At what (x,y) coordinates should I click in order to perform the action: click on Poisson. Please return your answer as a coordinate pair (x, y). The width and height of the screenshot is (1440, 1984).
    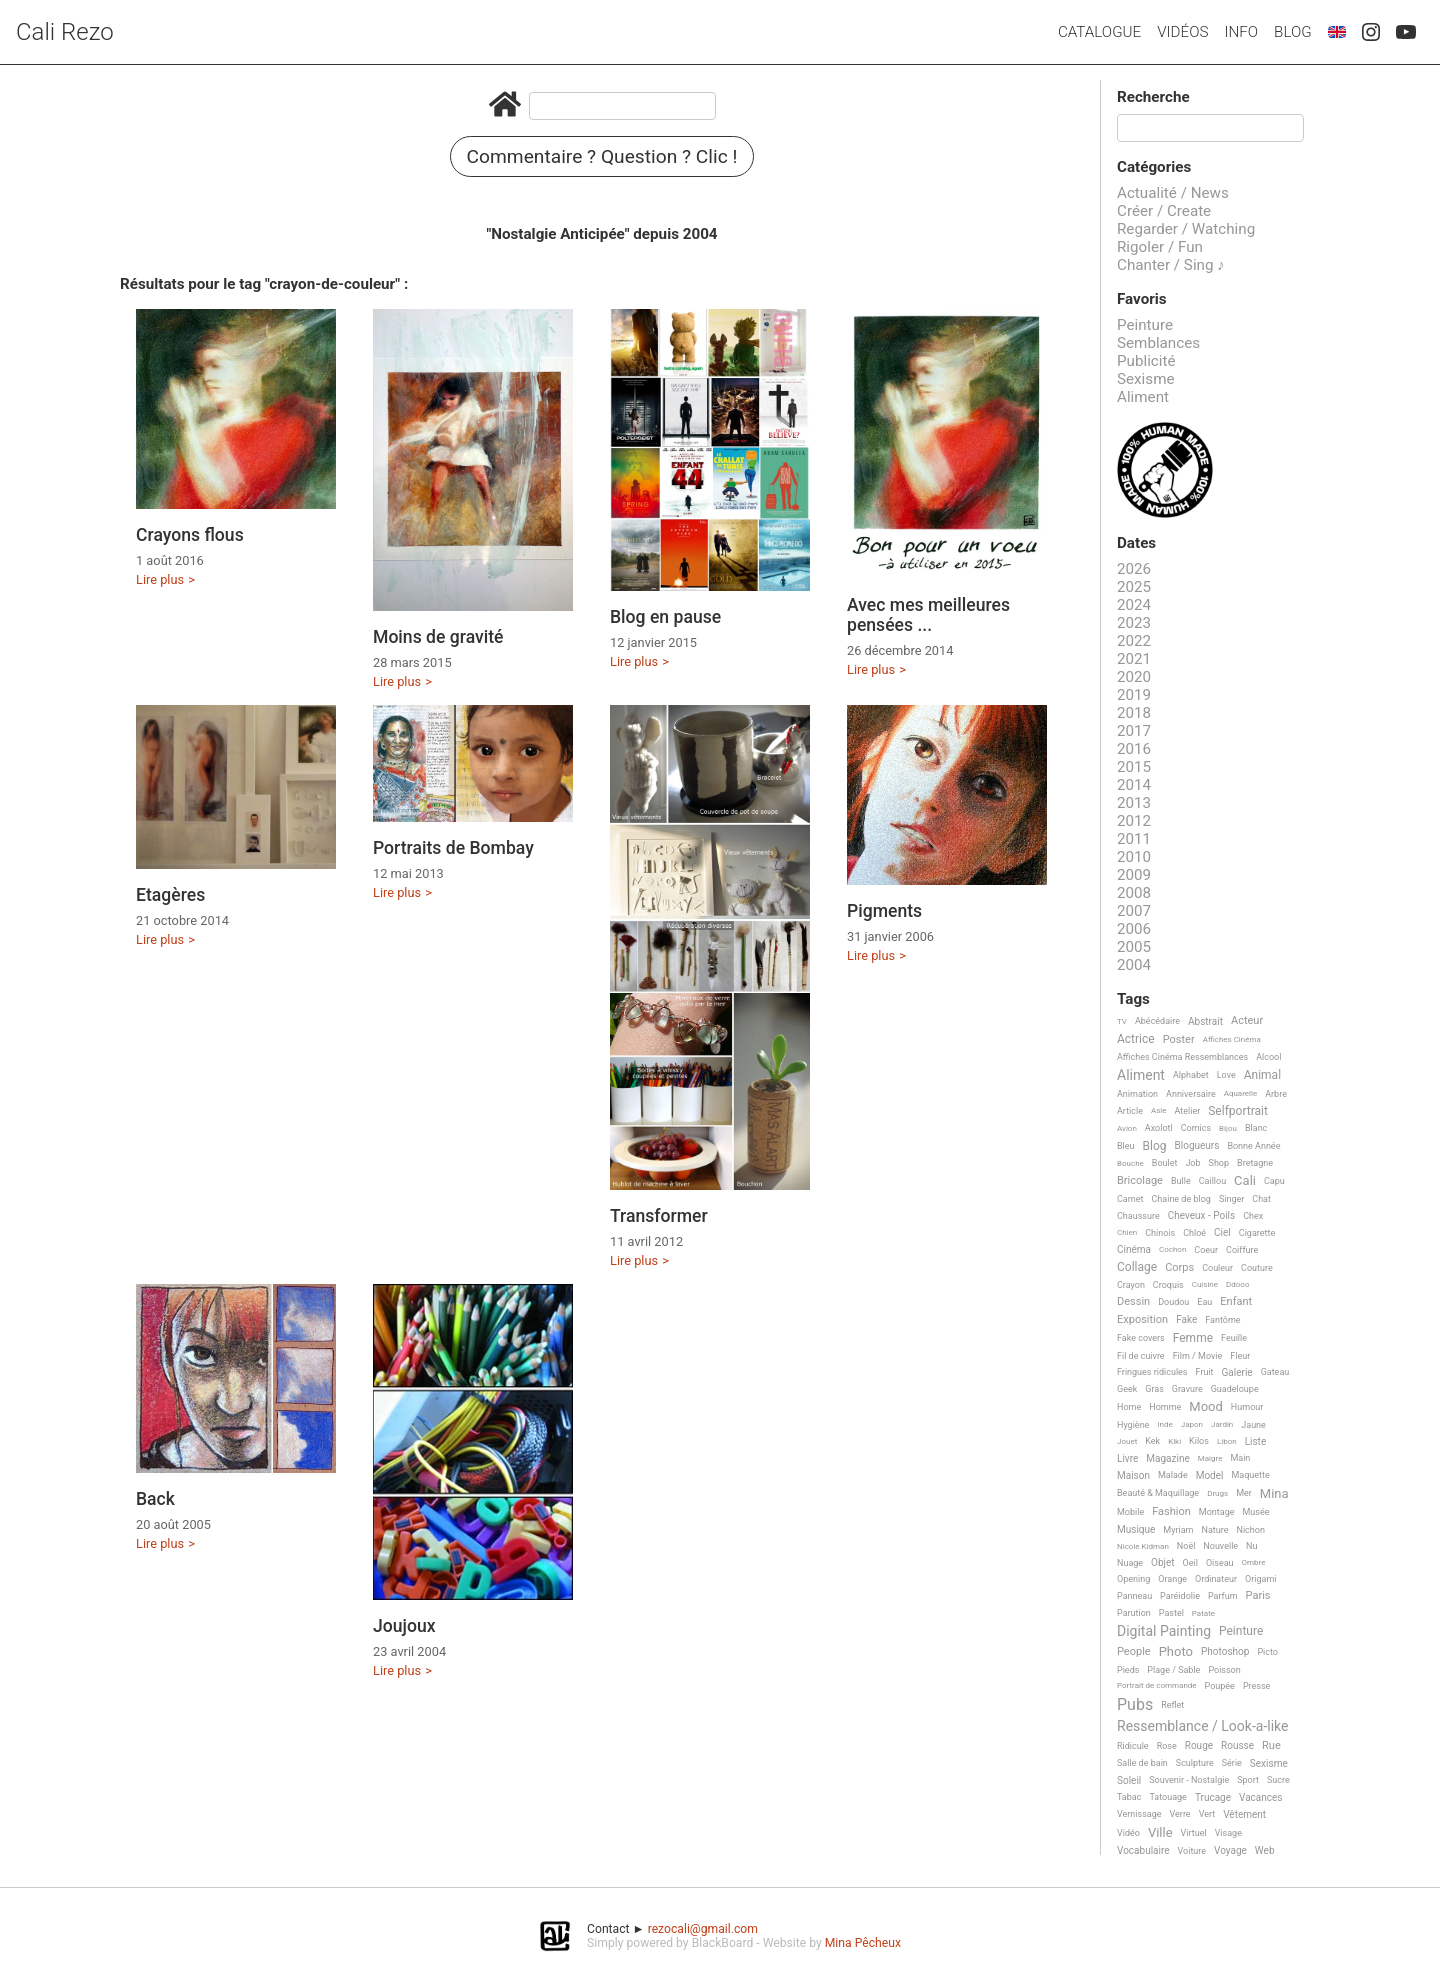
    Looking at the image, I should click on (1224, 1670).